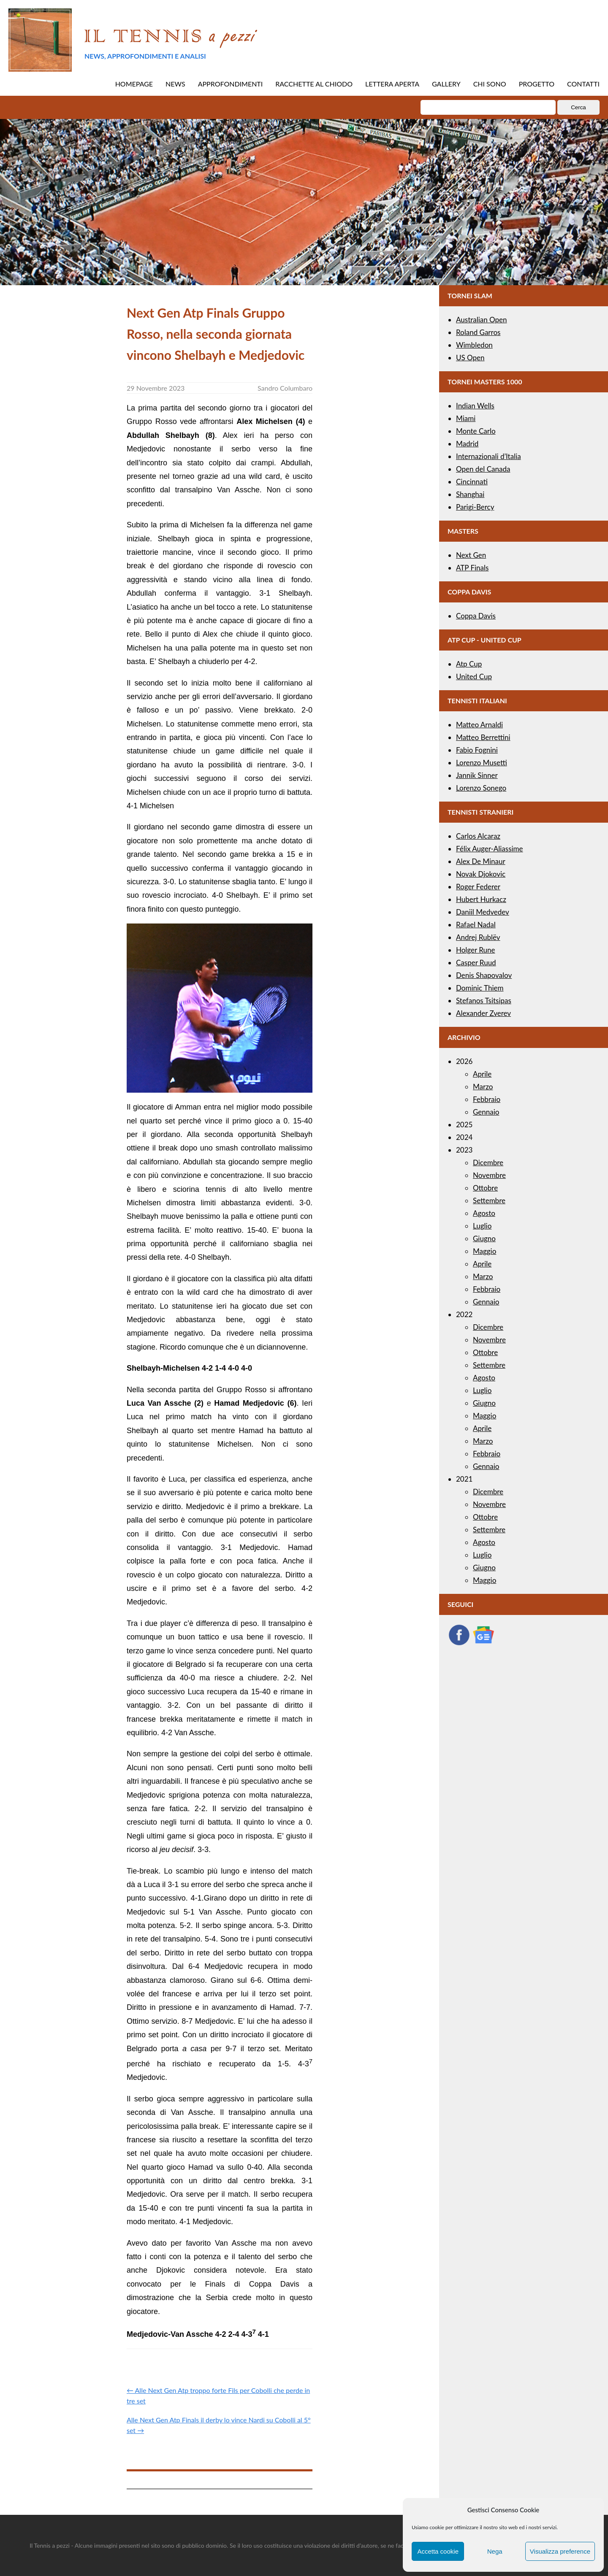 The image size is (608, 2576). Describe the element at coordinates (438, 2551) in the screenshot. I see `Accetta cookie` at that location.